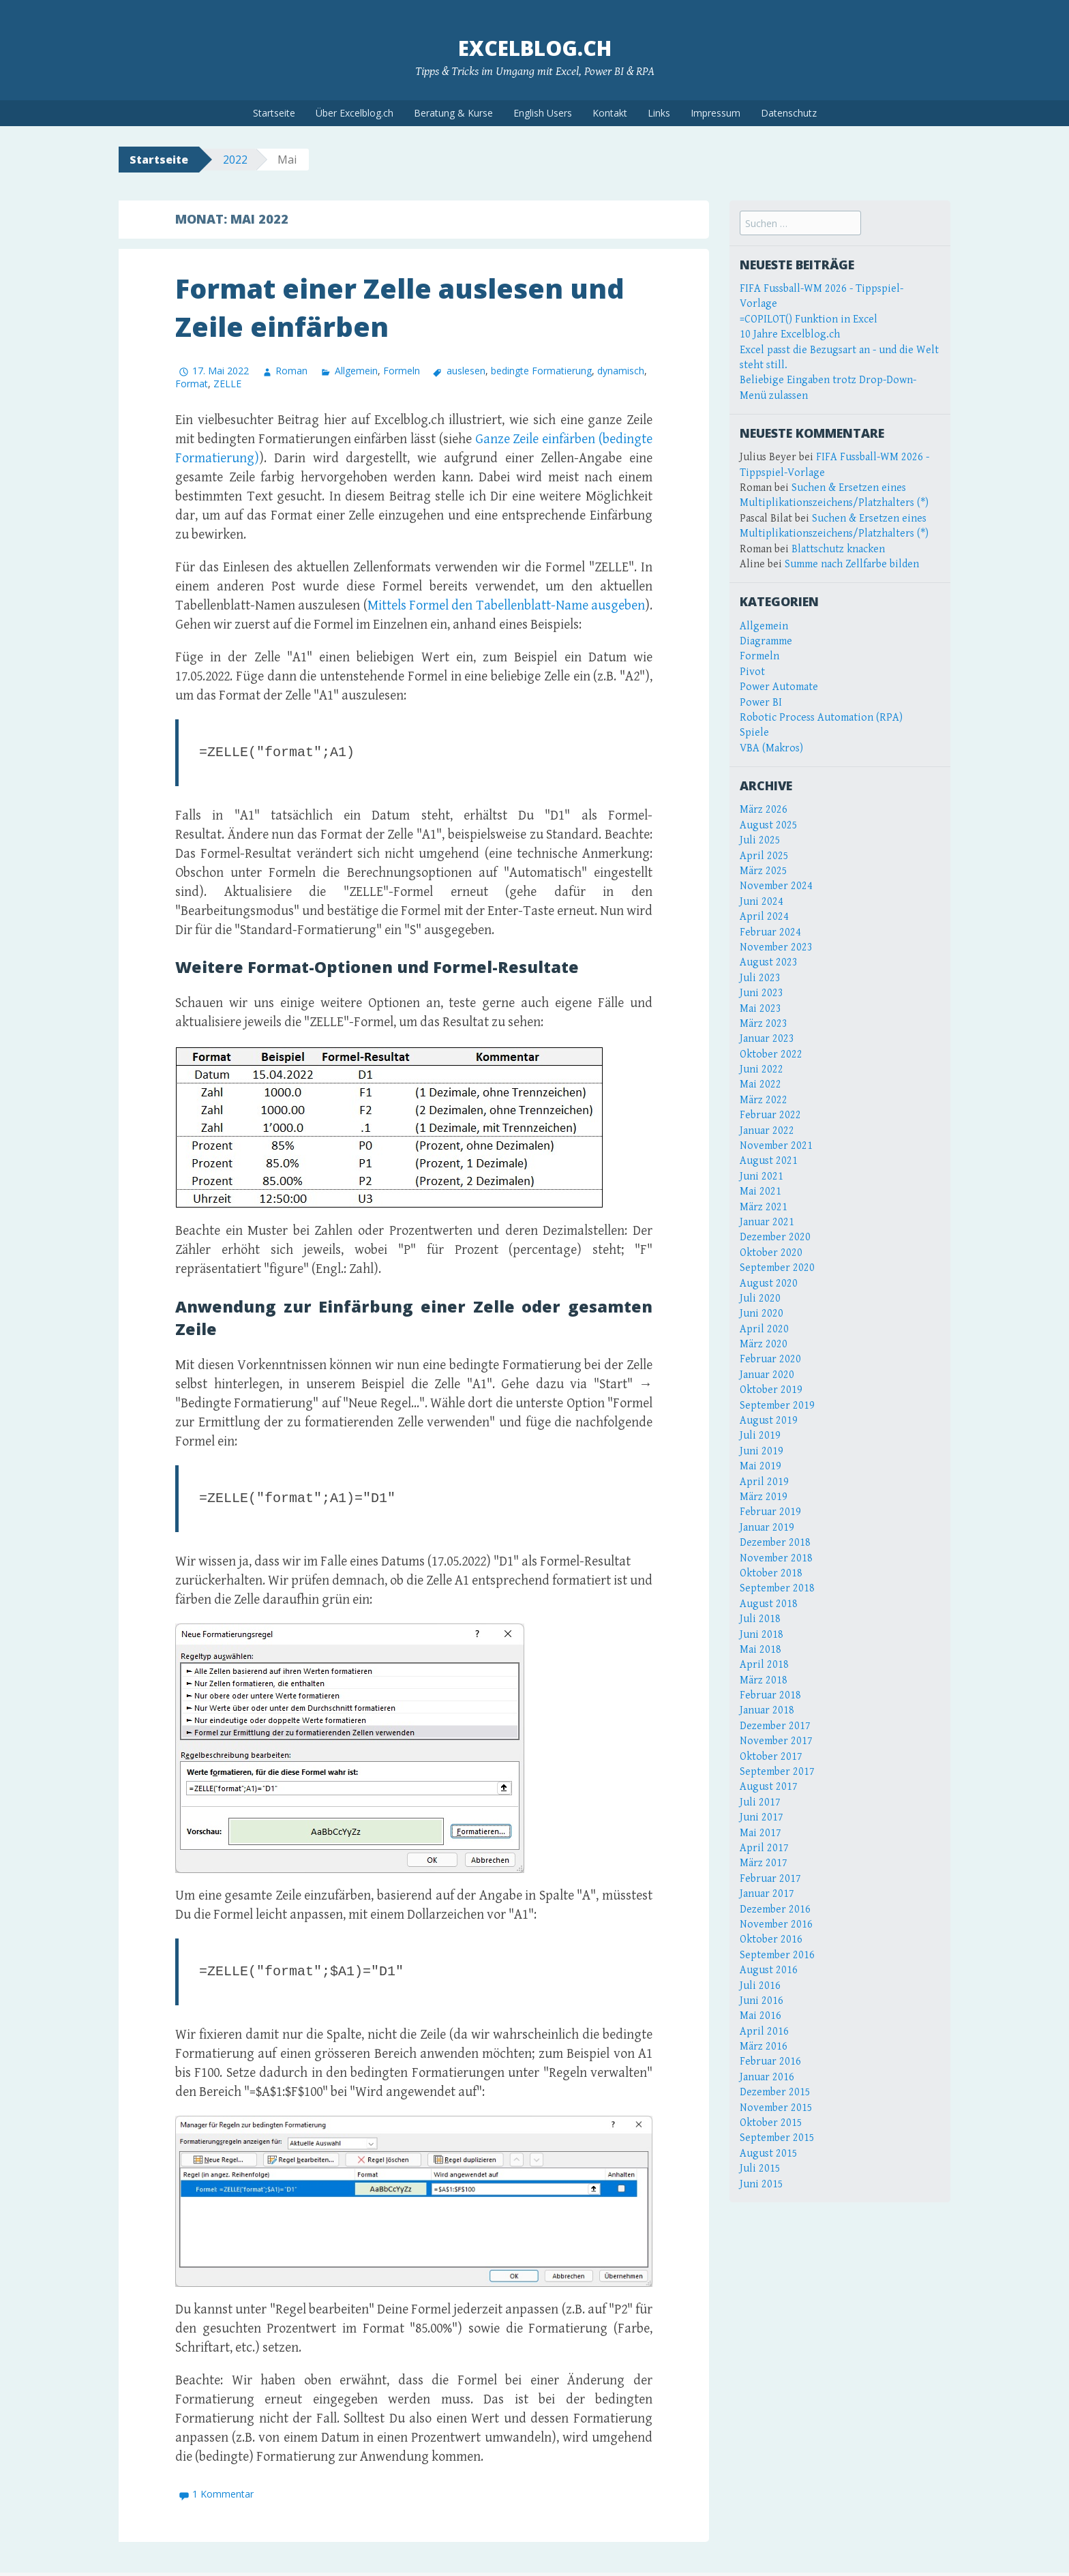  What do you see at coordinates (541, 369) in the screenshot?
I see `bedingte Formatierung` at bounding box center [541, 369].